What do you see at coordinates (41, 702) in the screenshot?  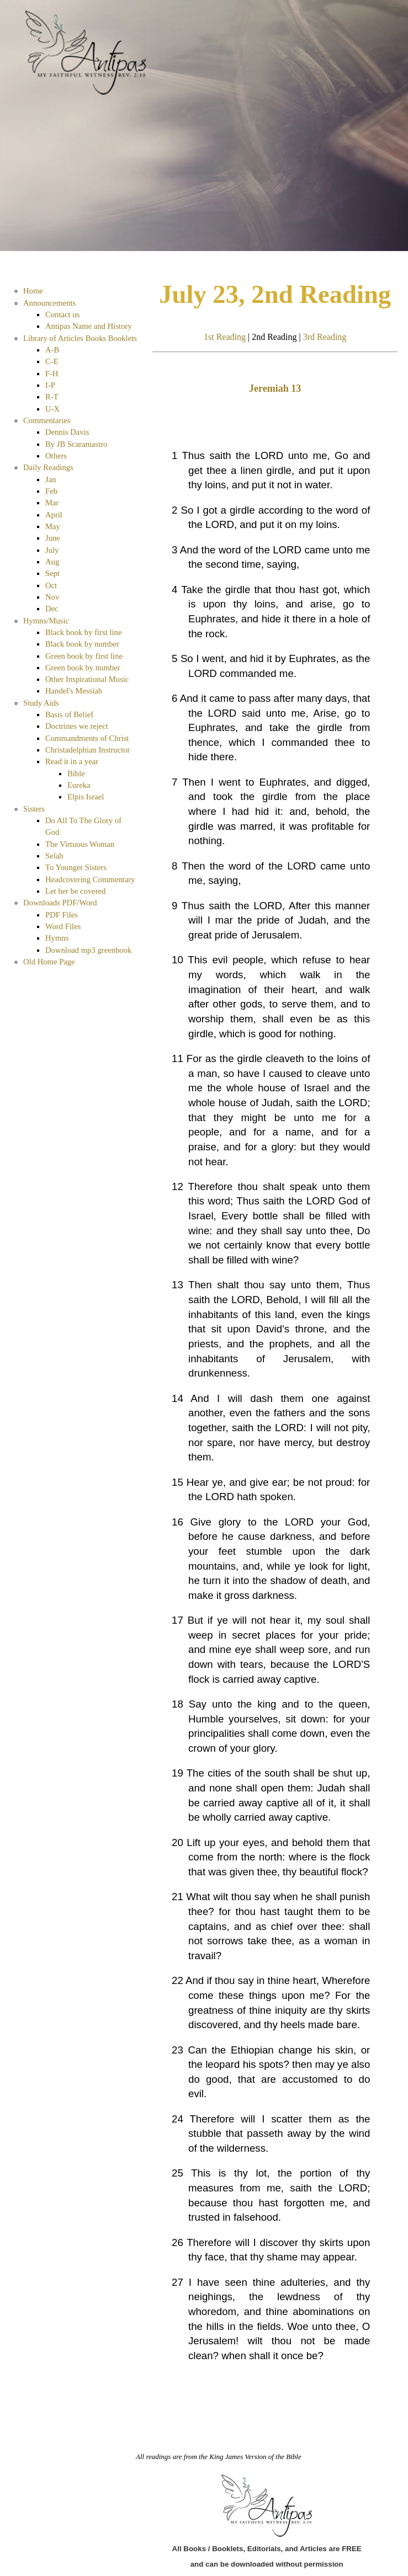 I see `Study Aids` at bounding box center [41, 702].